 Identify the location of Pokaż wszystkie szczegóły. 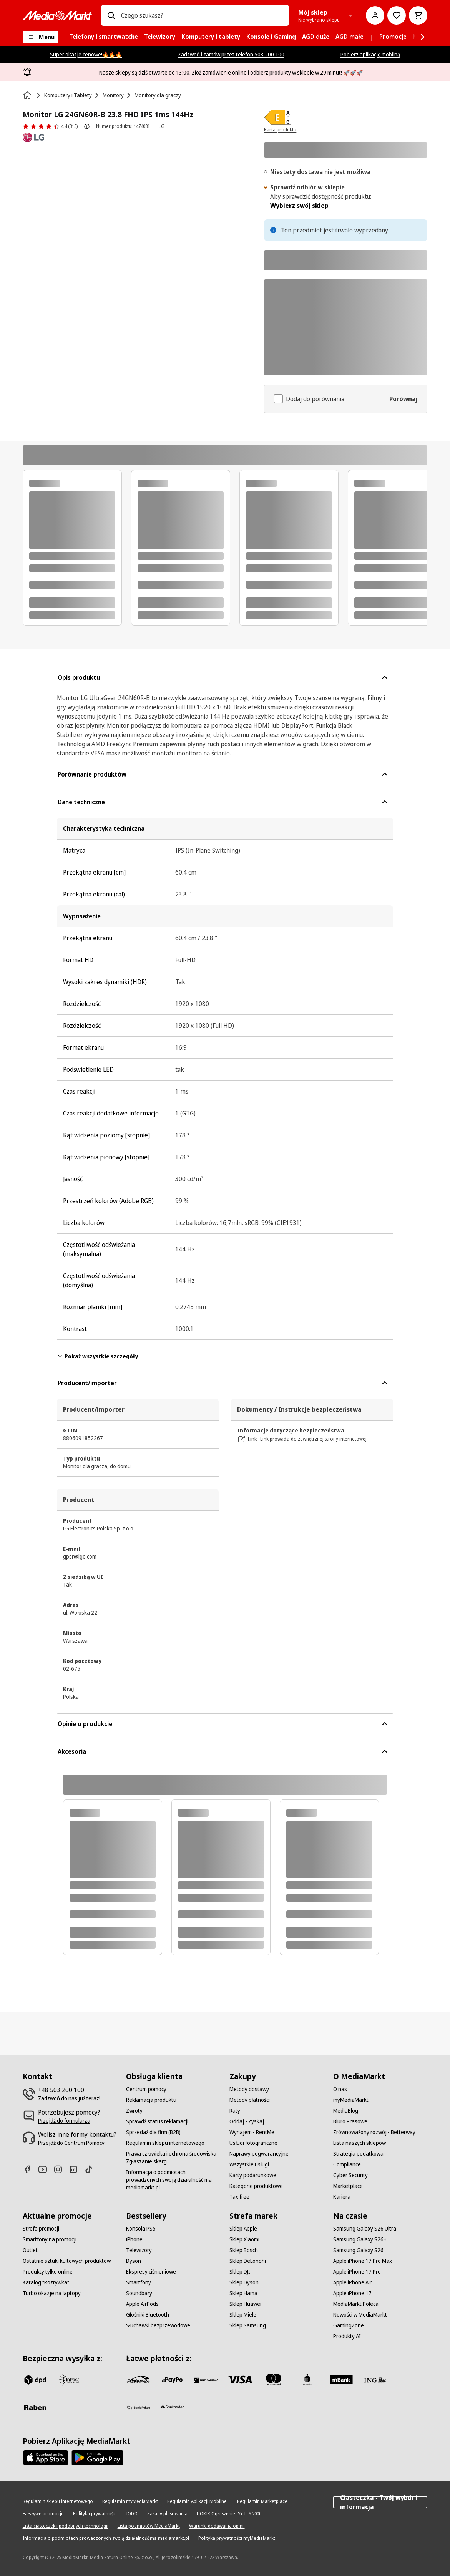
(97, 1356).